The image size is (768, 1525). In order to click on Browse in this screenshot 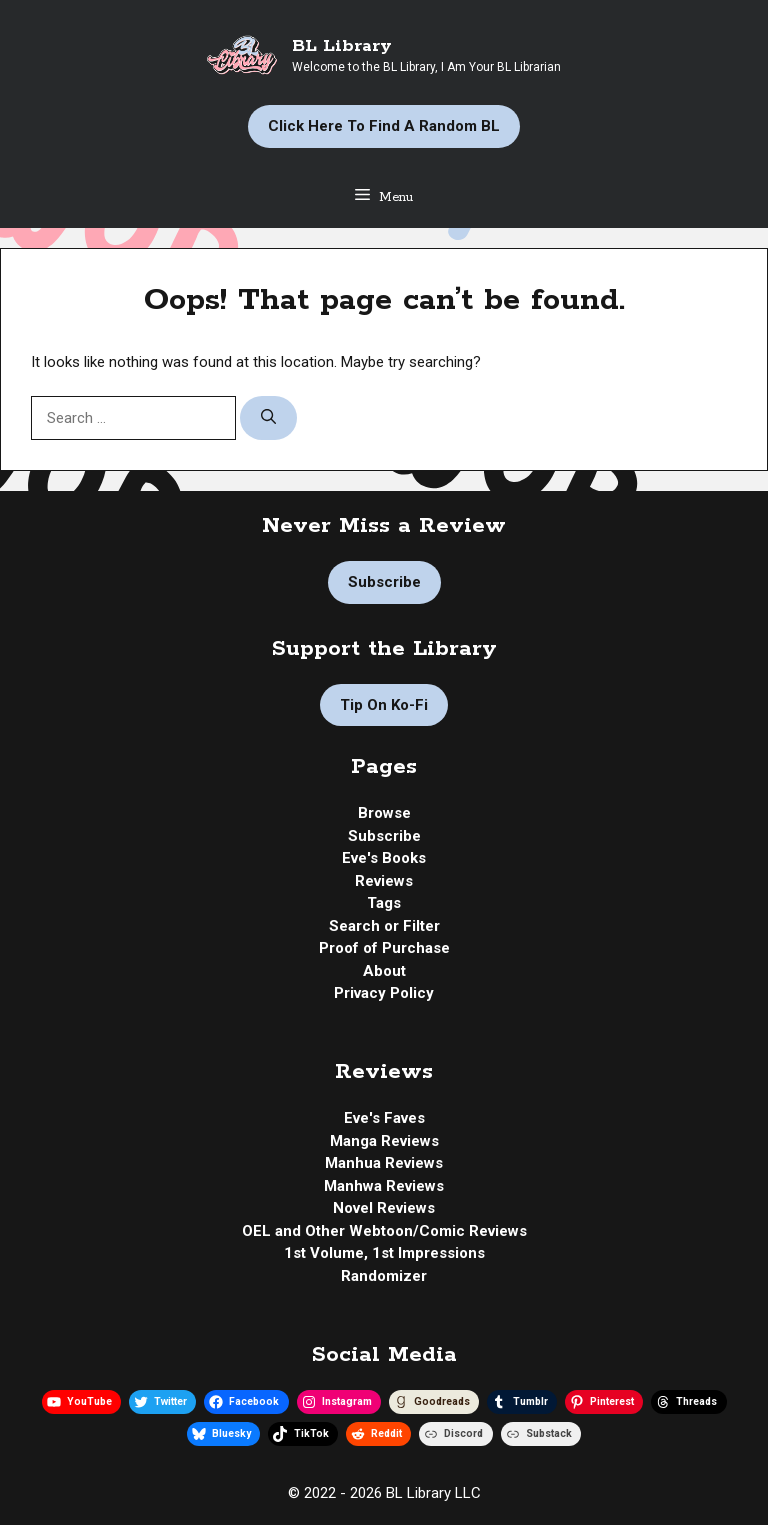, I will do `click(384, 813)`.